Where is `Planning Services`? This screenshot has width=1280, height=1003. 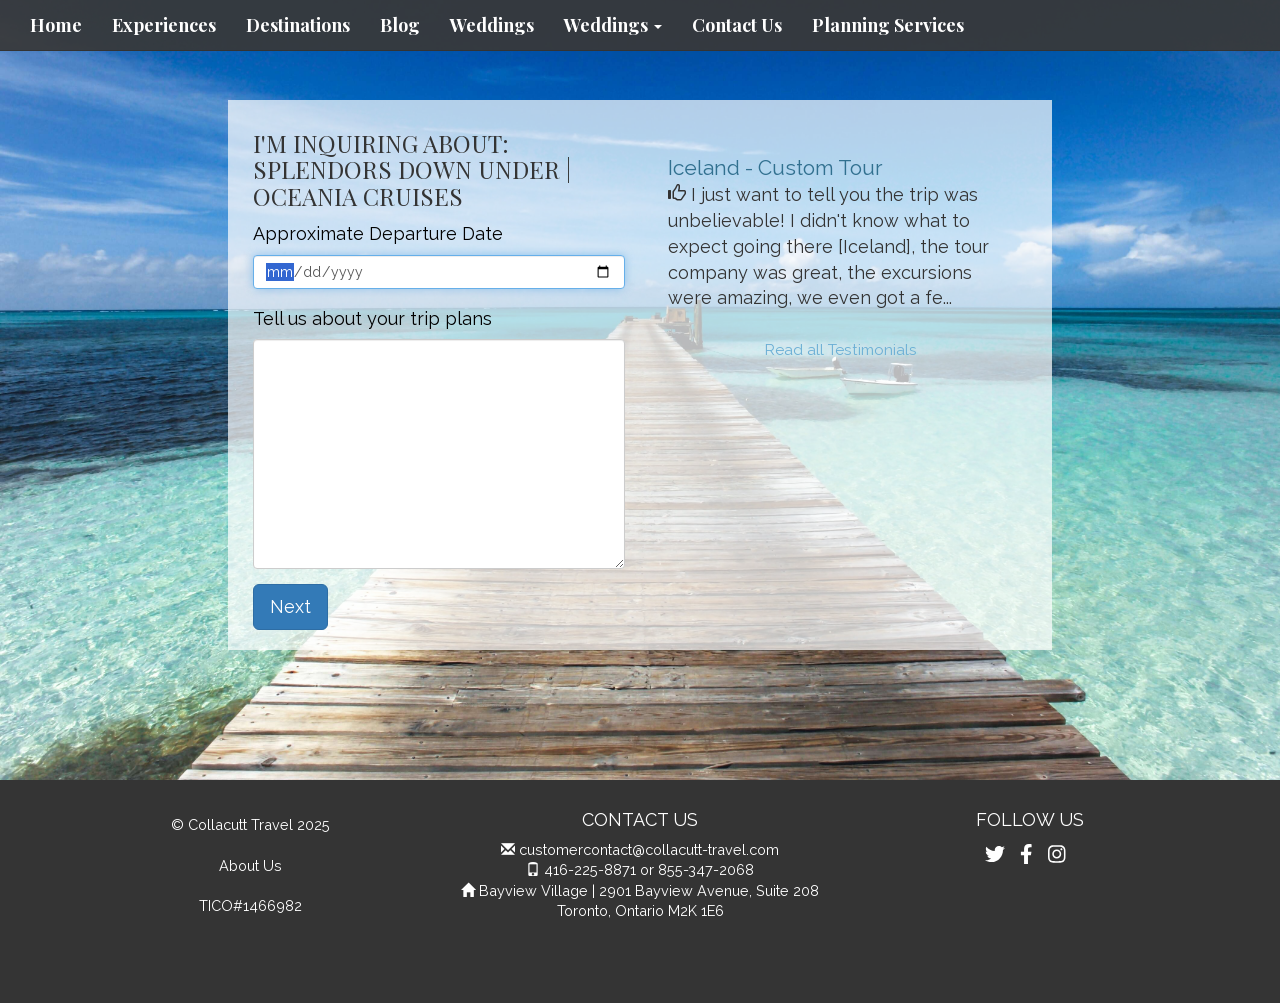 Planning Services is located at coordinates (888, 25).